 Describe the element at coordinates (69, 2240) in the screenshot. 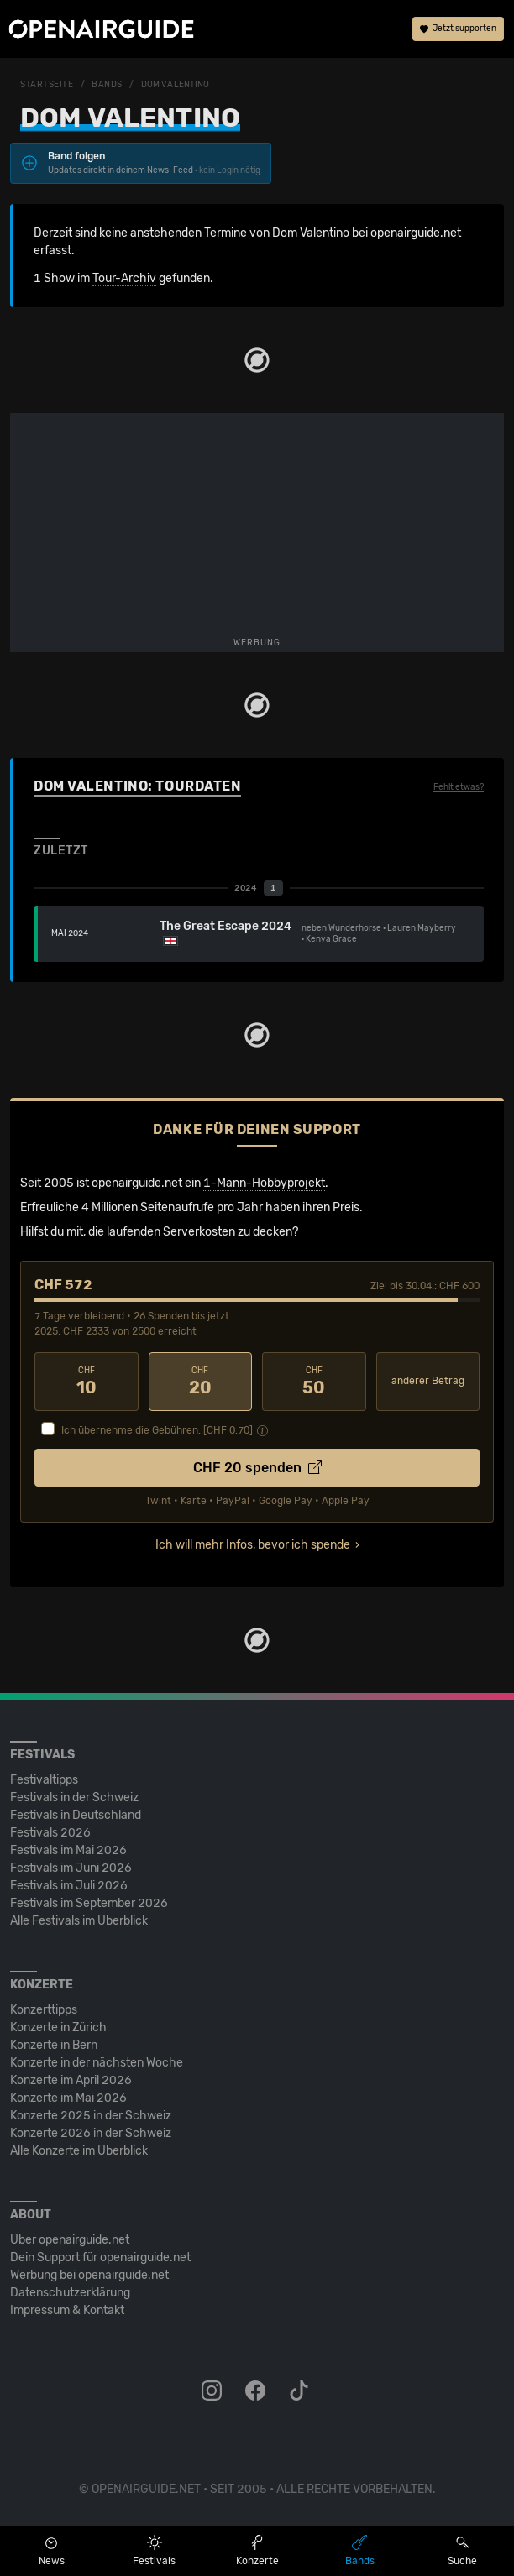

I see `Über openairguide.net` at that location.